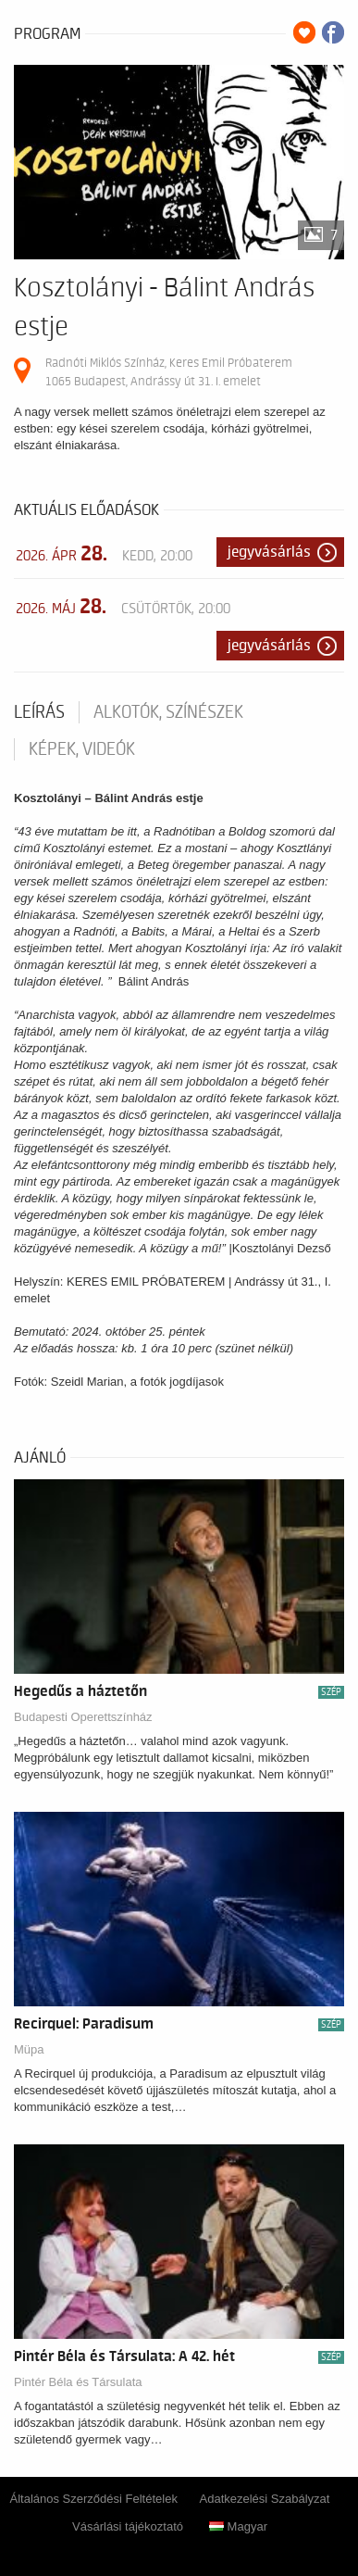 This screenshot has width=358, height=2576. Describe the element at coordinates (269, 552) in the screenshot. I see `Jegyvásárlás` at that location.